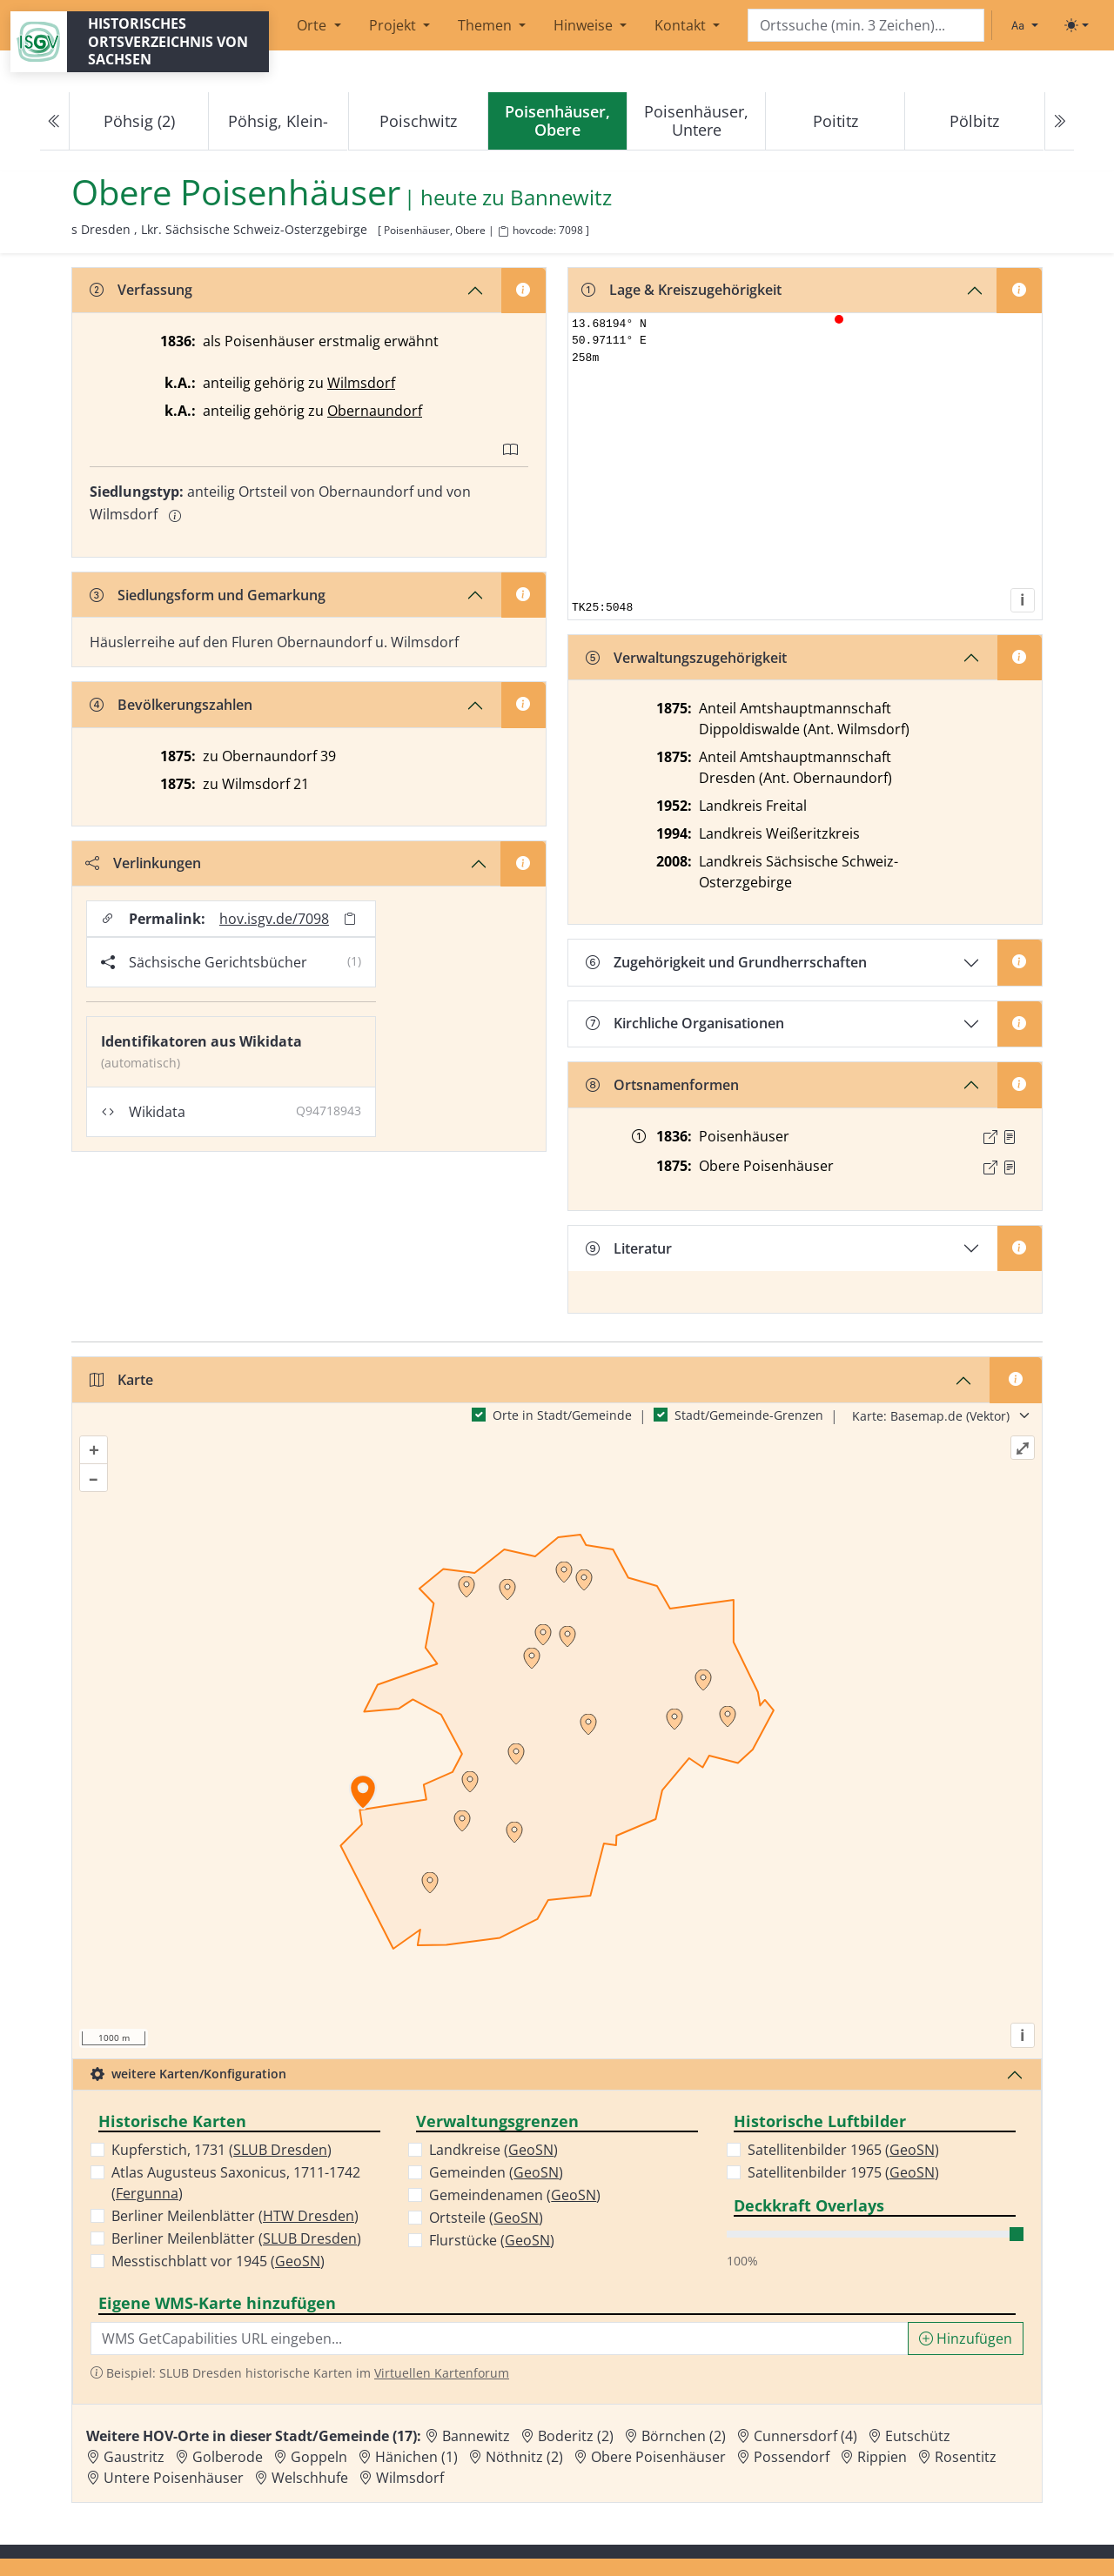 The image size is (1114, 2576). What do you see at coordinates (681, 289) in the screenshot?
I see `Lage & Kreiszugehörigkeit` at bounding box center [681, 289].